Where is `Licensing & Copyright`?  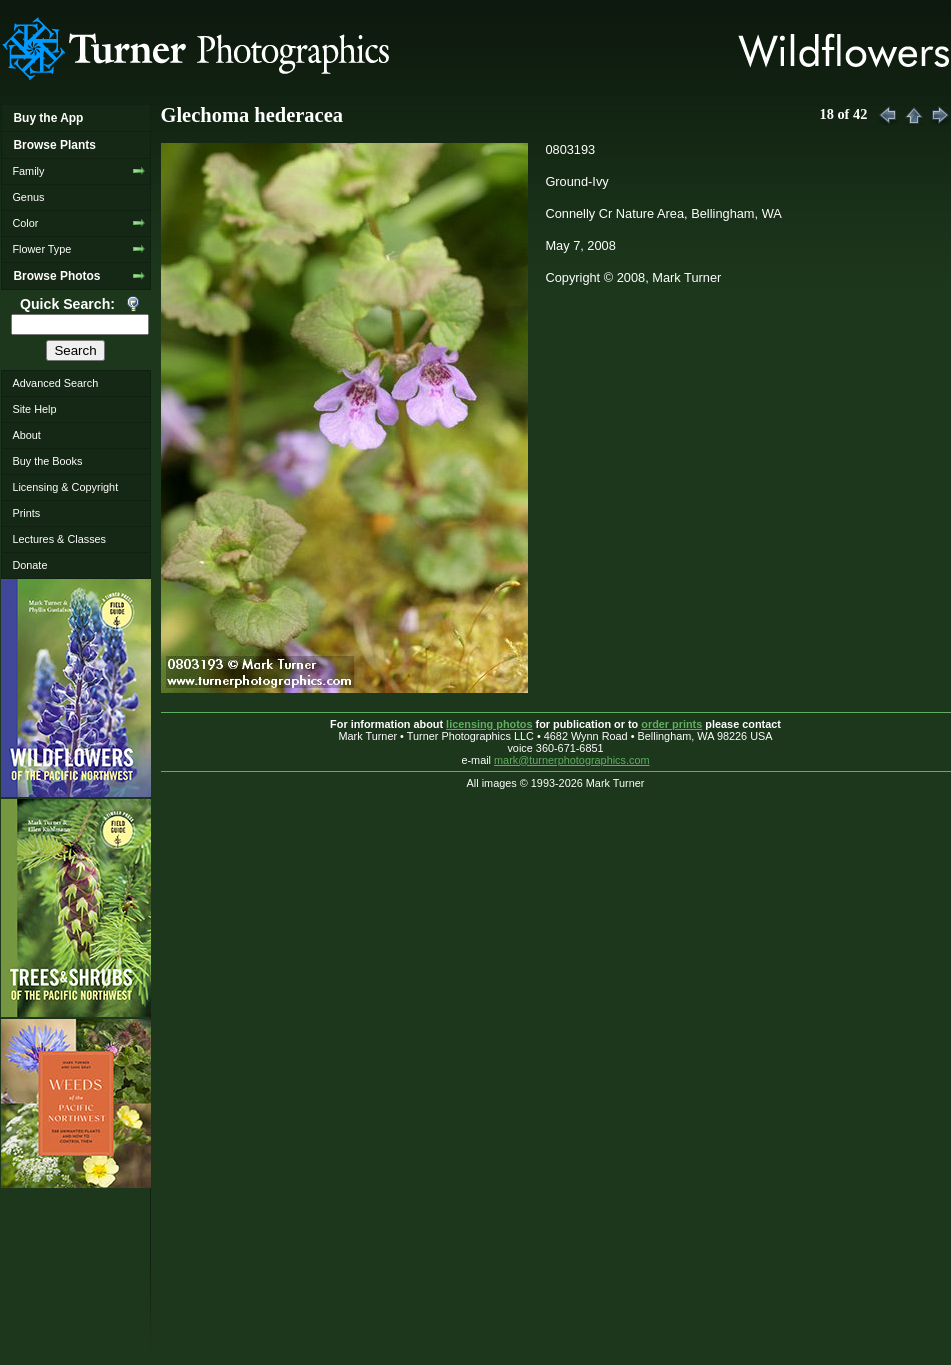 Licensing & Copyright is located at coordinates (65, 487).